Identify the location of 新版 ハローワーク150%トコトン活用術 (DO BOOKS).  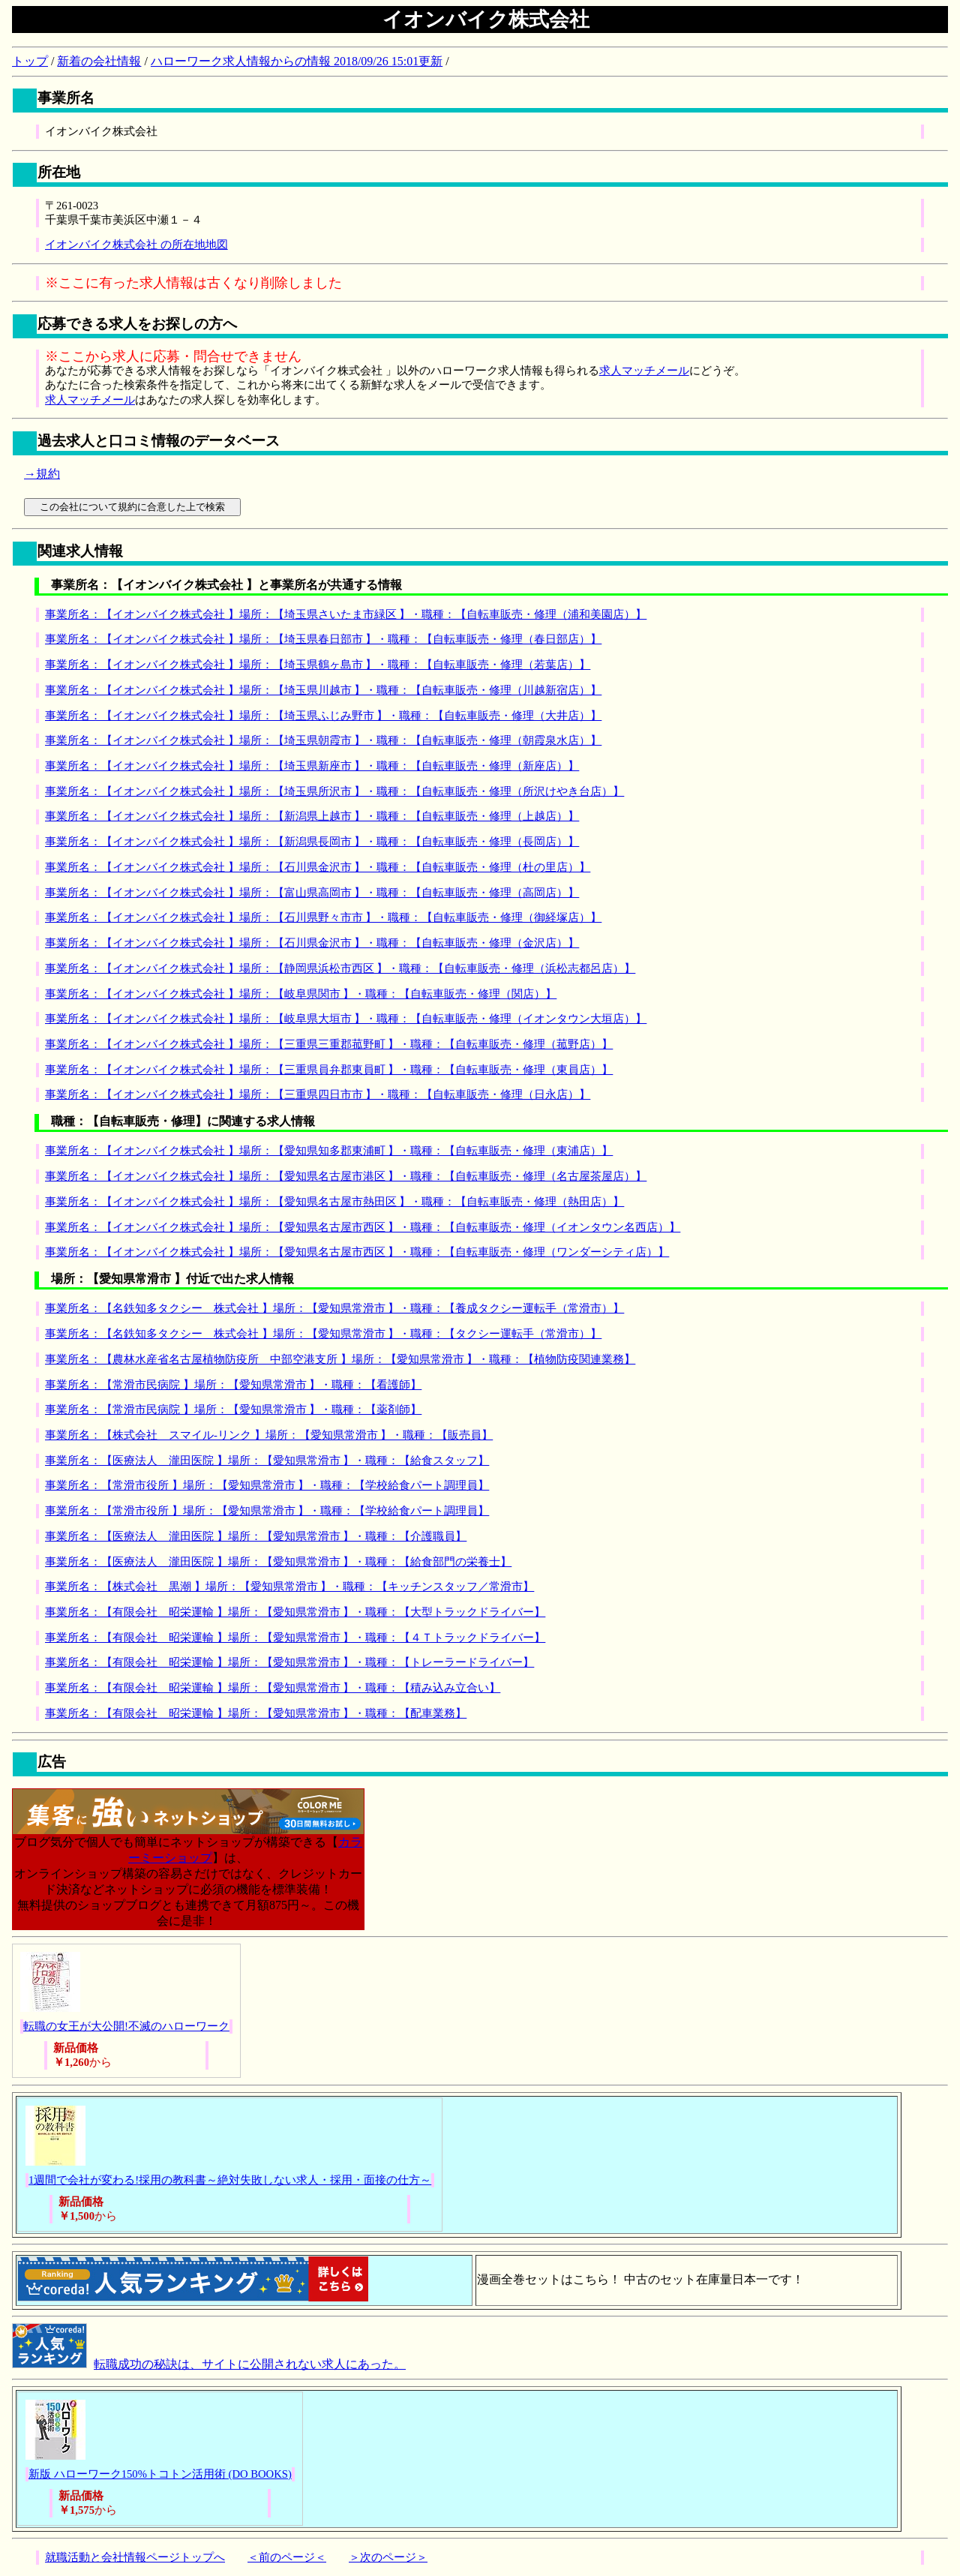
(160, 2474).